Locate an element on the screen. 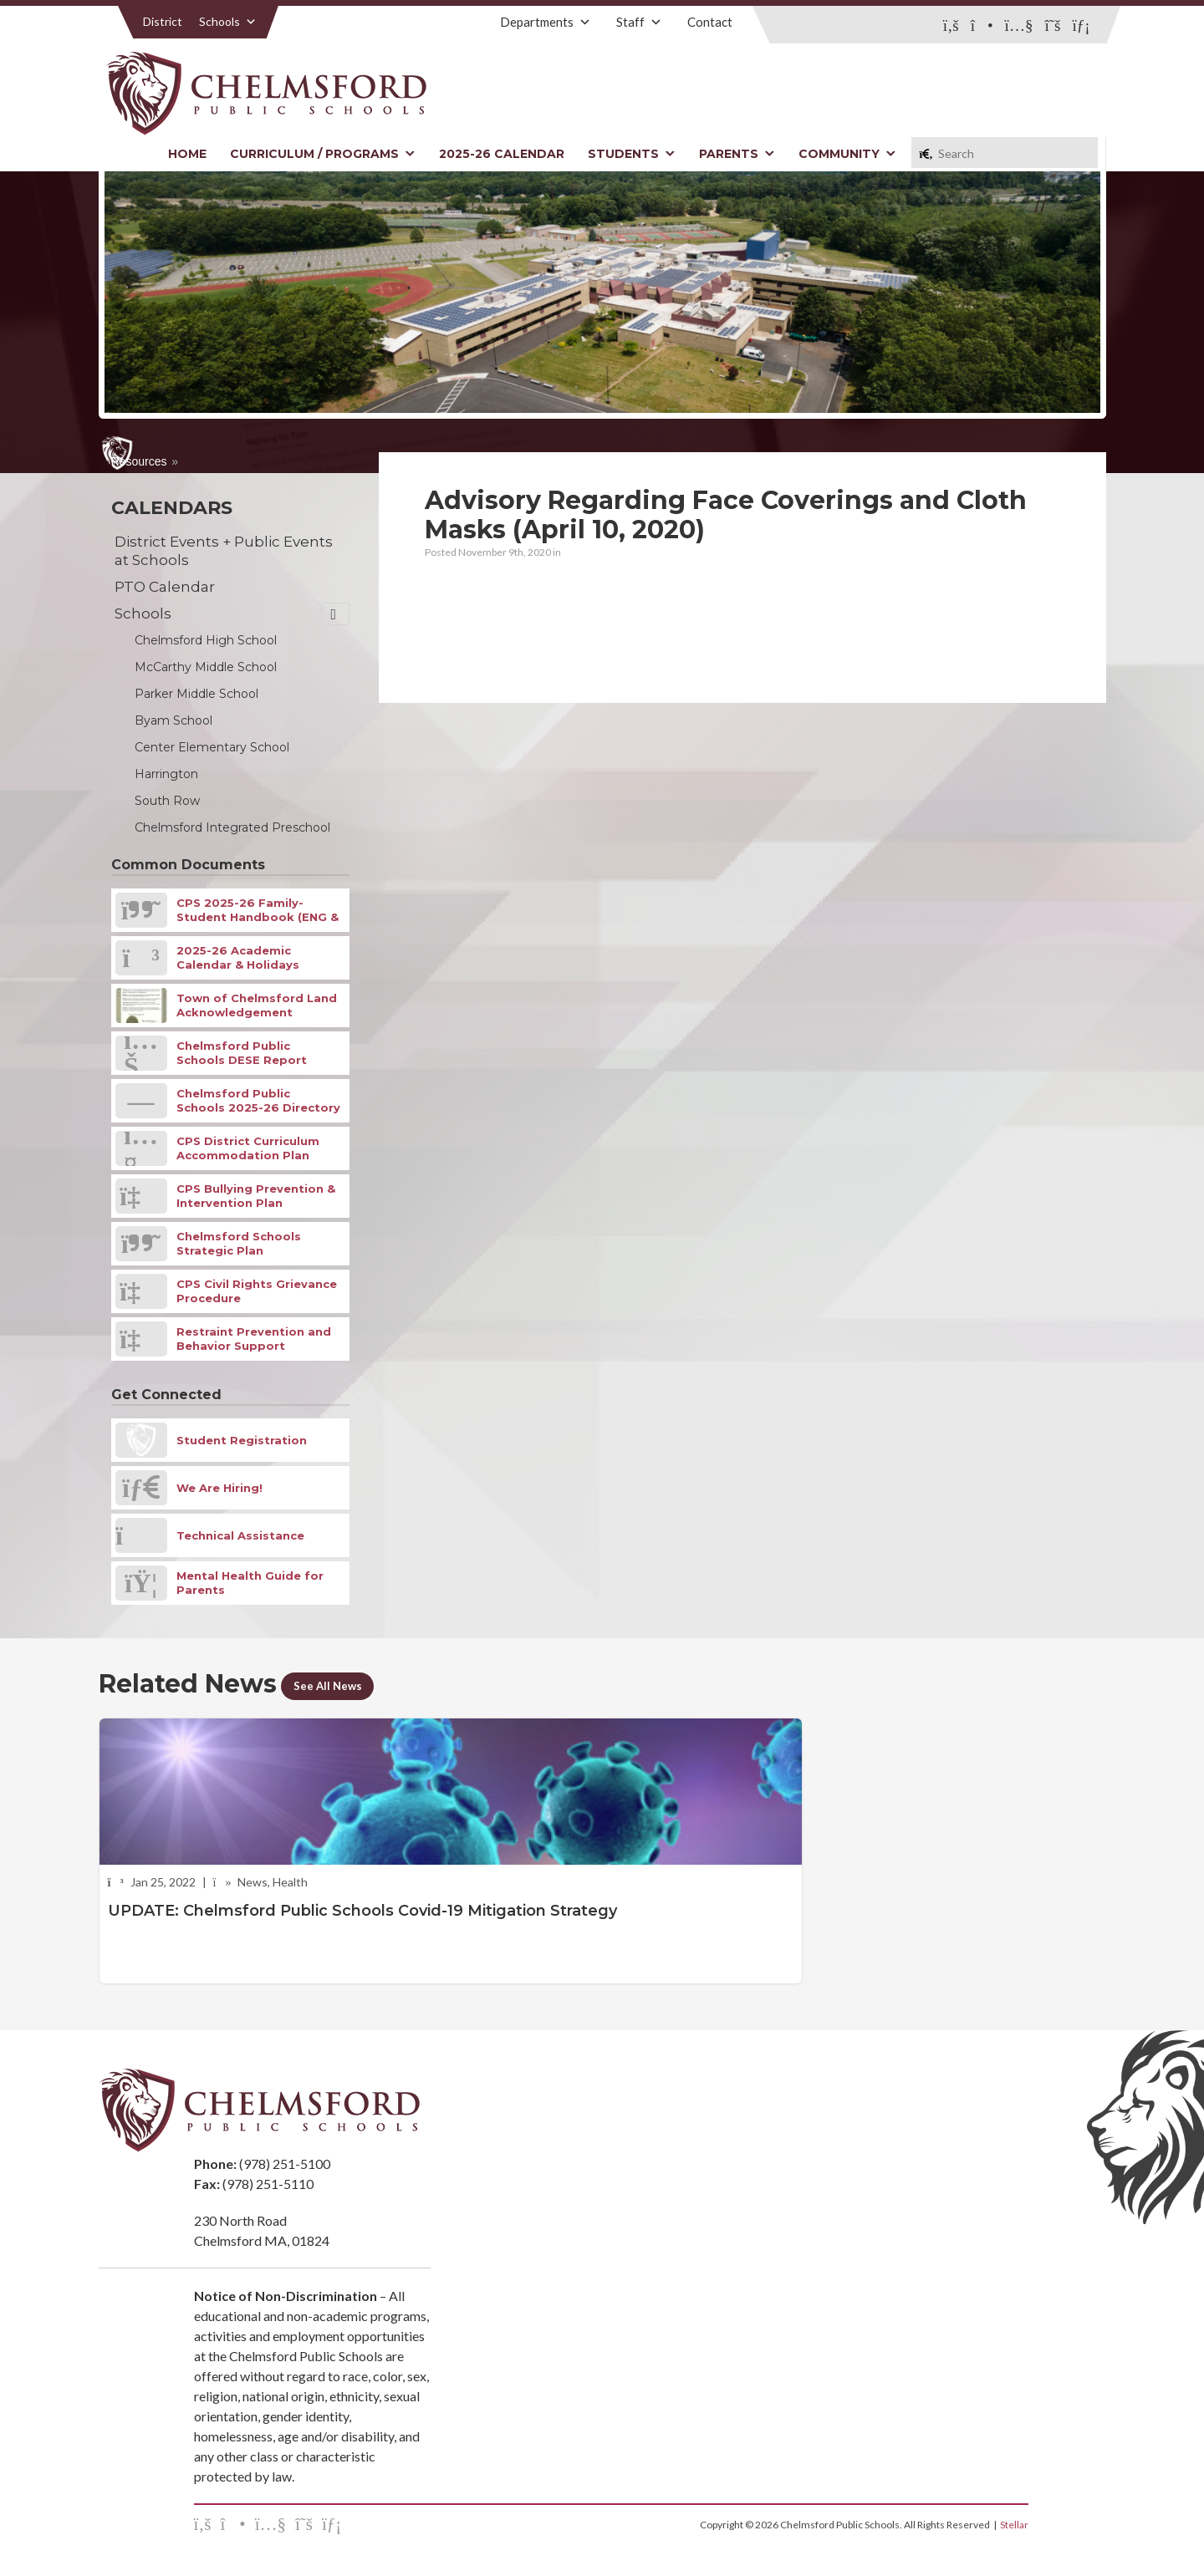 This screenshot has height=2576, width=1204. Contact is located at coordinates (709, 21).